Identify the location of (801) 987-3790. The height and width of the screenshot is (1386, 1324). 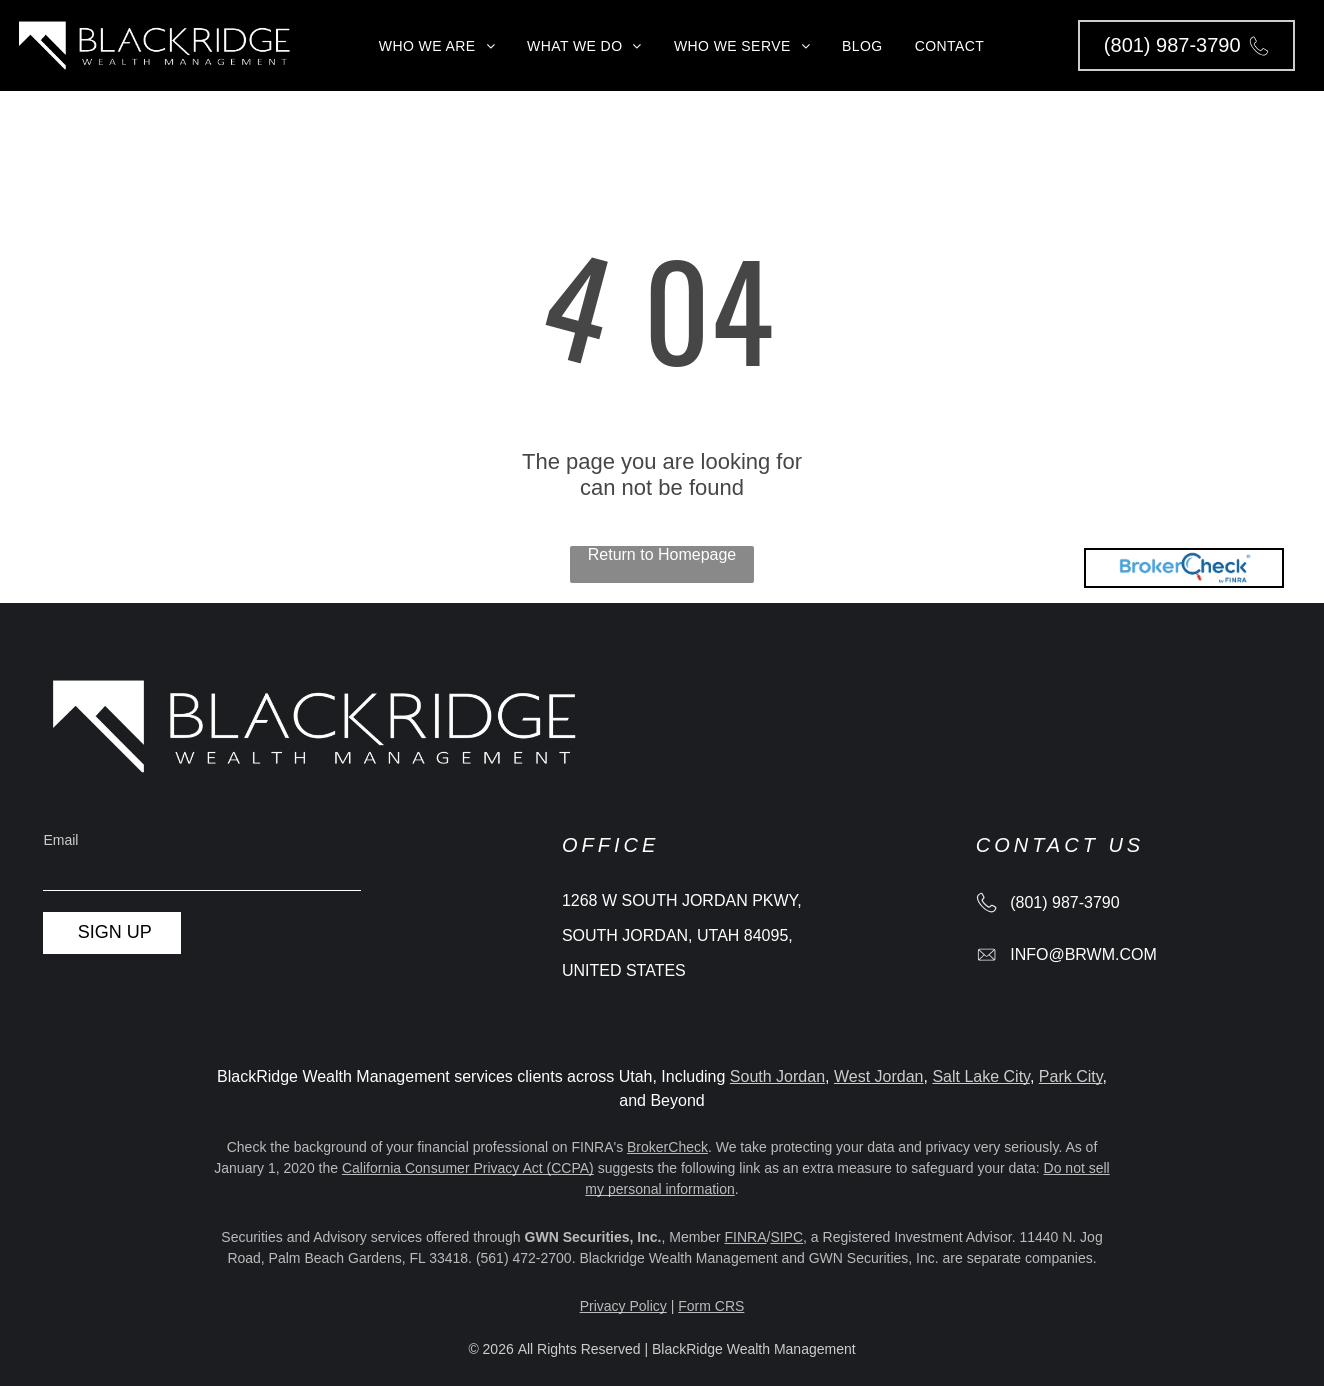
(1064, 902).